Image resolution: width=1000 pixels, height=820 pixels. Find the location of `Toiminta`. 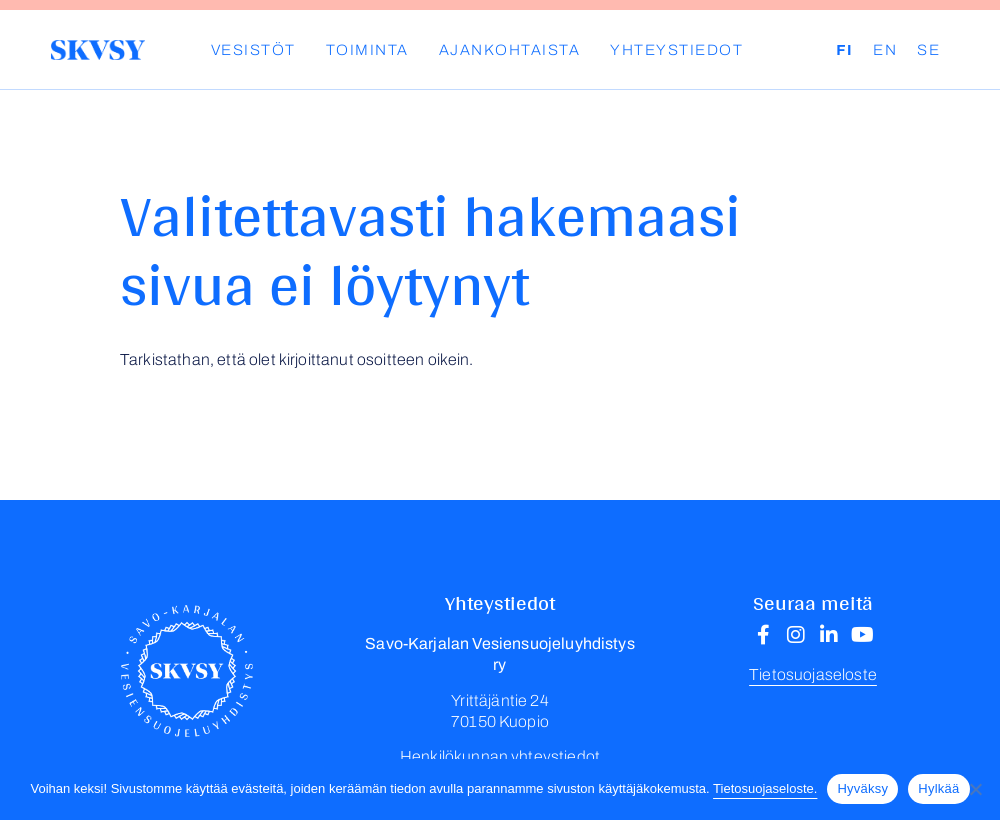

Toiminta is located at coordinates (367, 50).